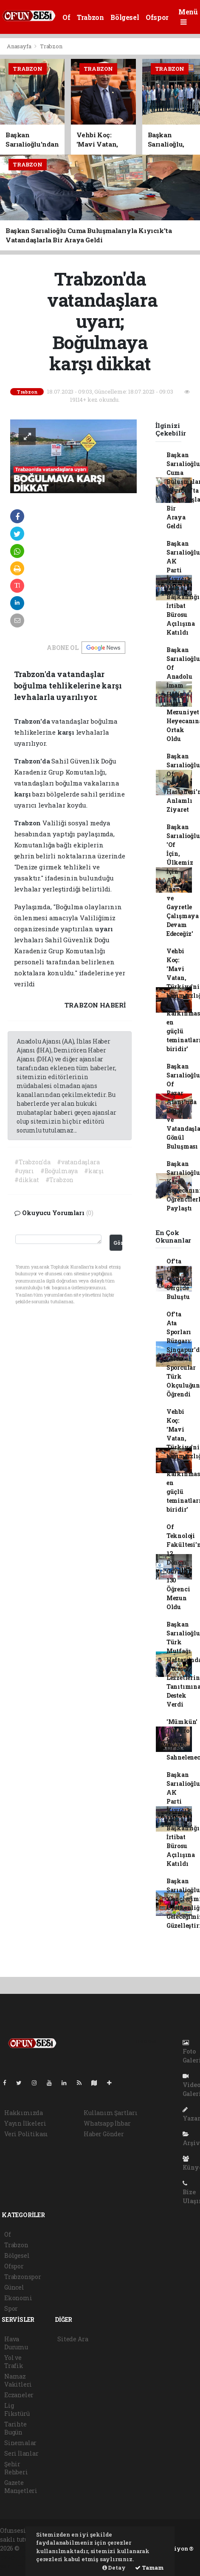  I want to click on Yol ve Trafik, so click(13, 2362).